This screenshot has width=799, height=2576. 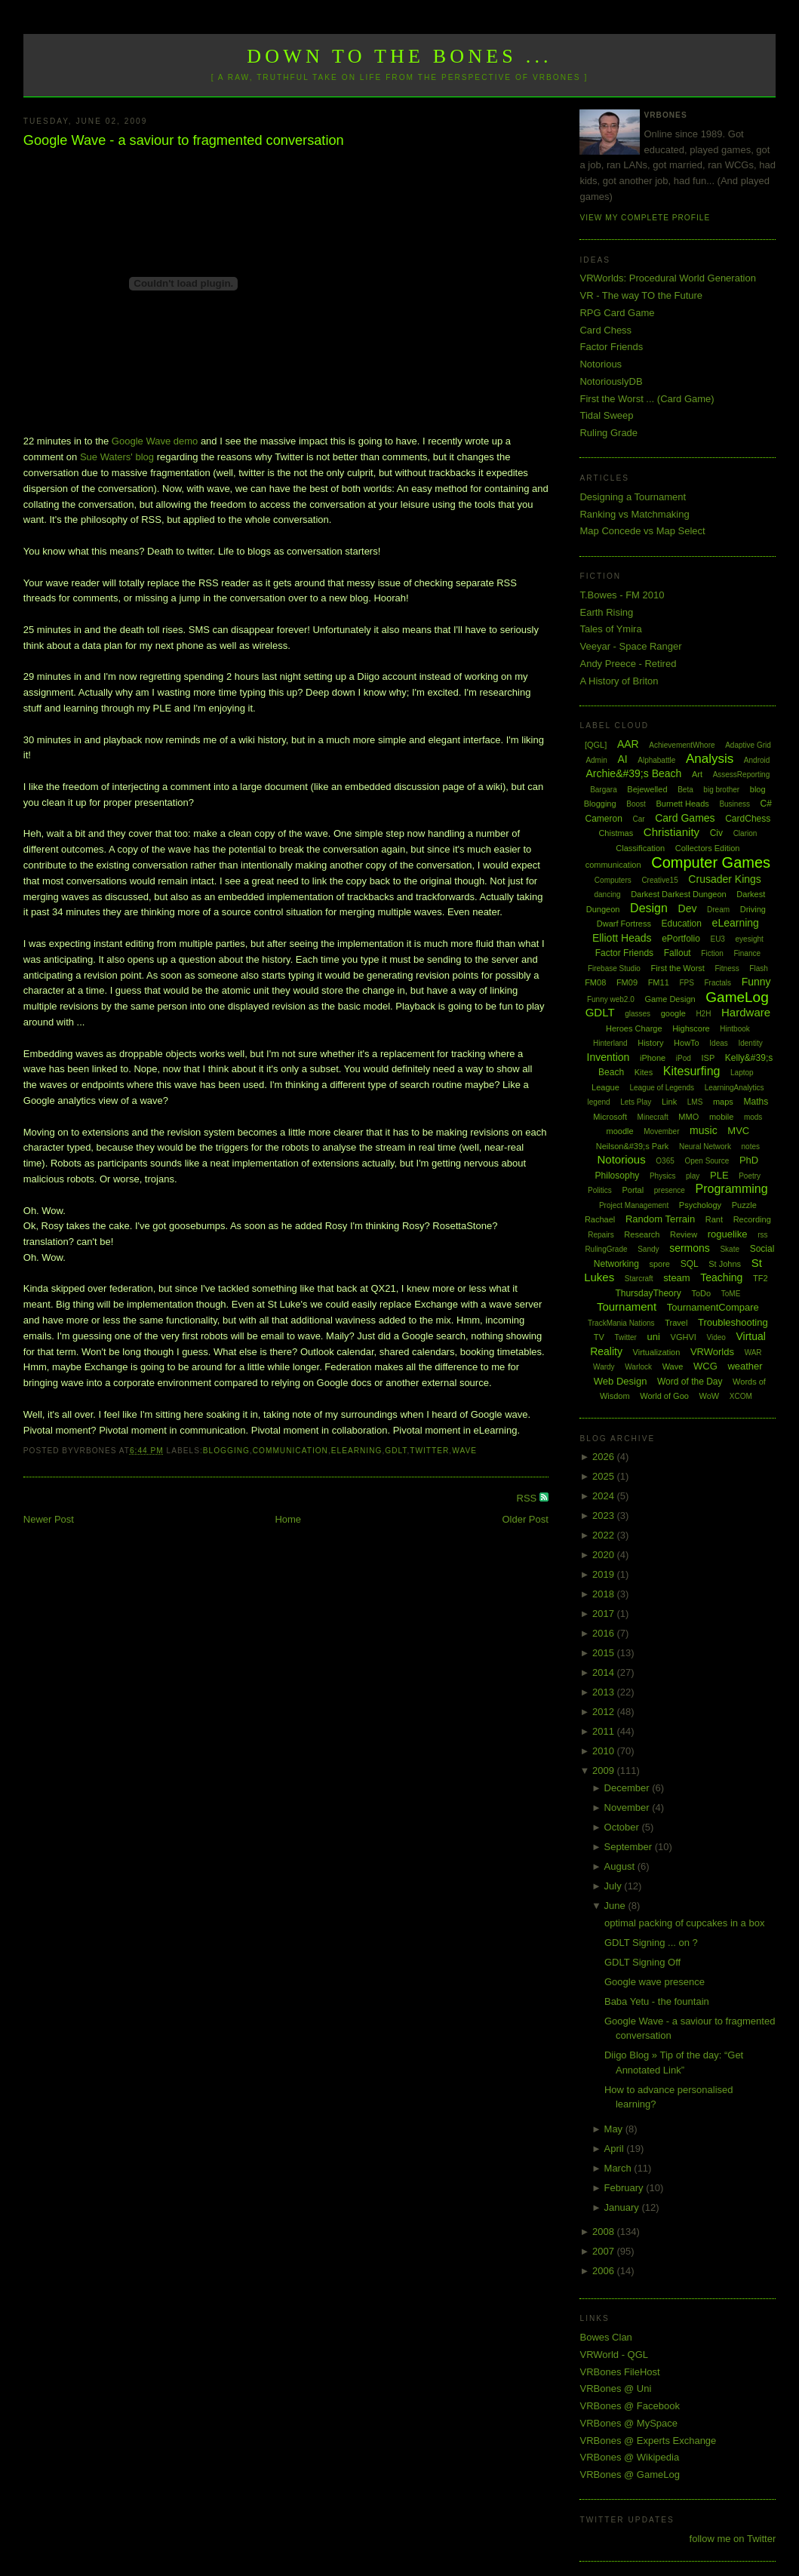 I want to click on Wave, so click(x=464, y=1450).